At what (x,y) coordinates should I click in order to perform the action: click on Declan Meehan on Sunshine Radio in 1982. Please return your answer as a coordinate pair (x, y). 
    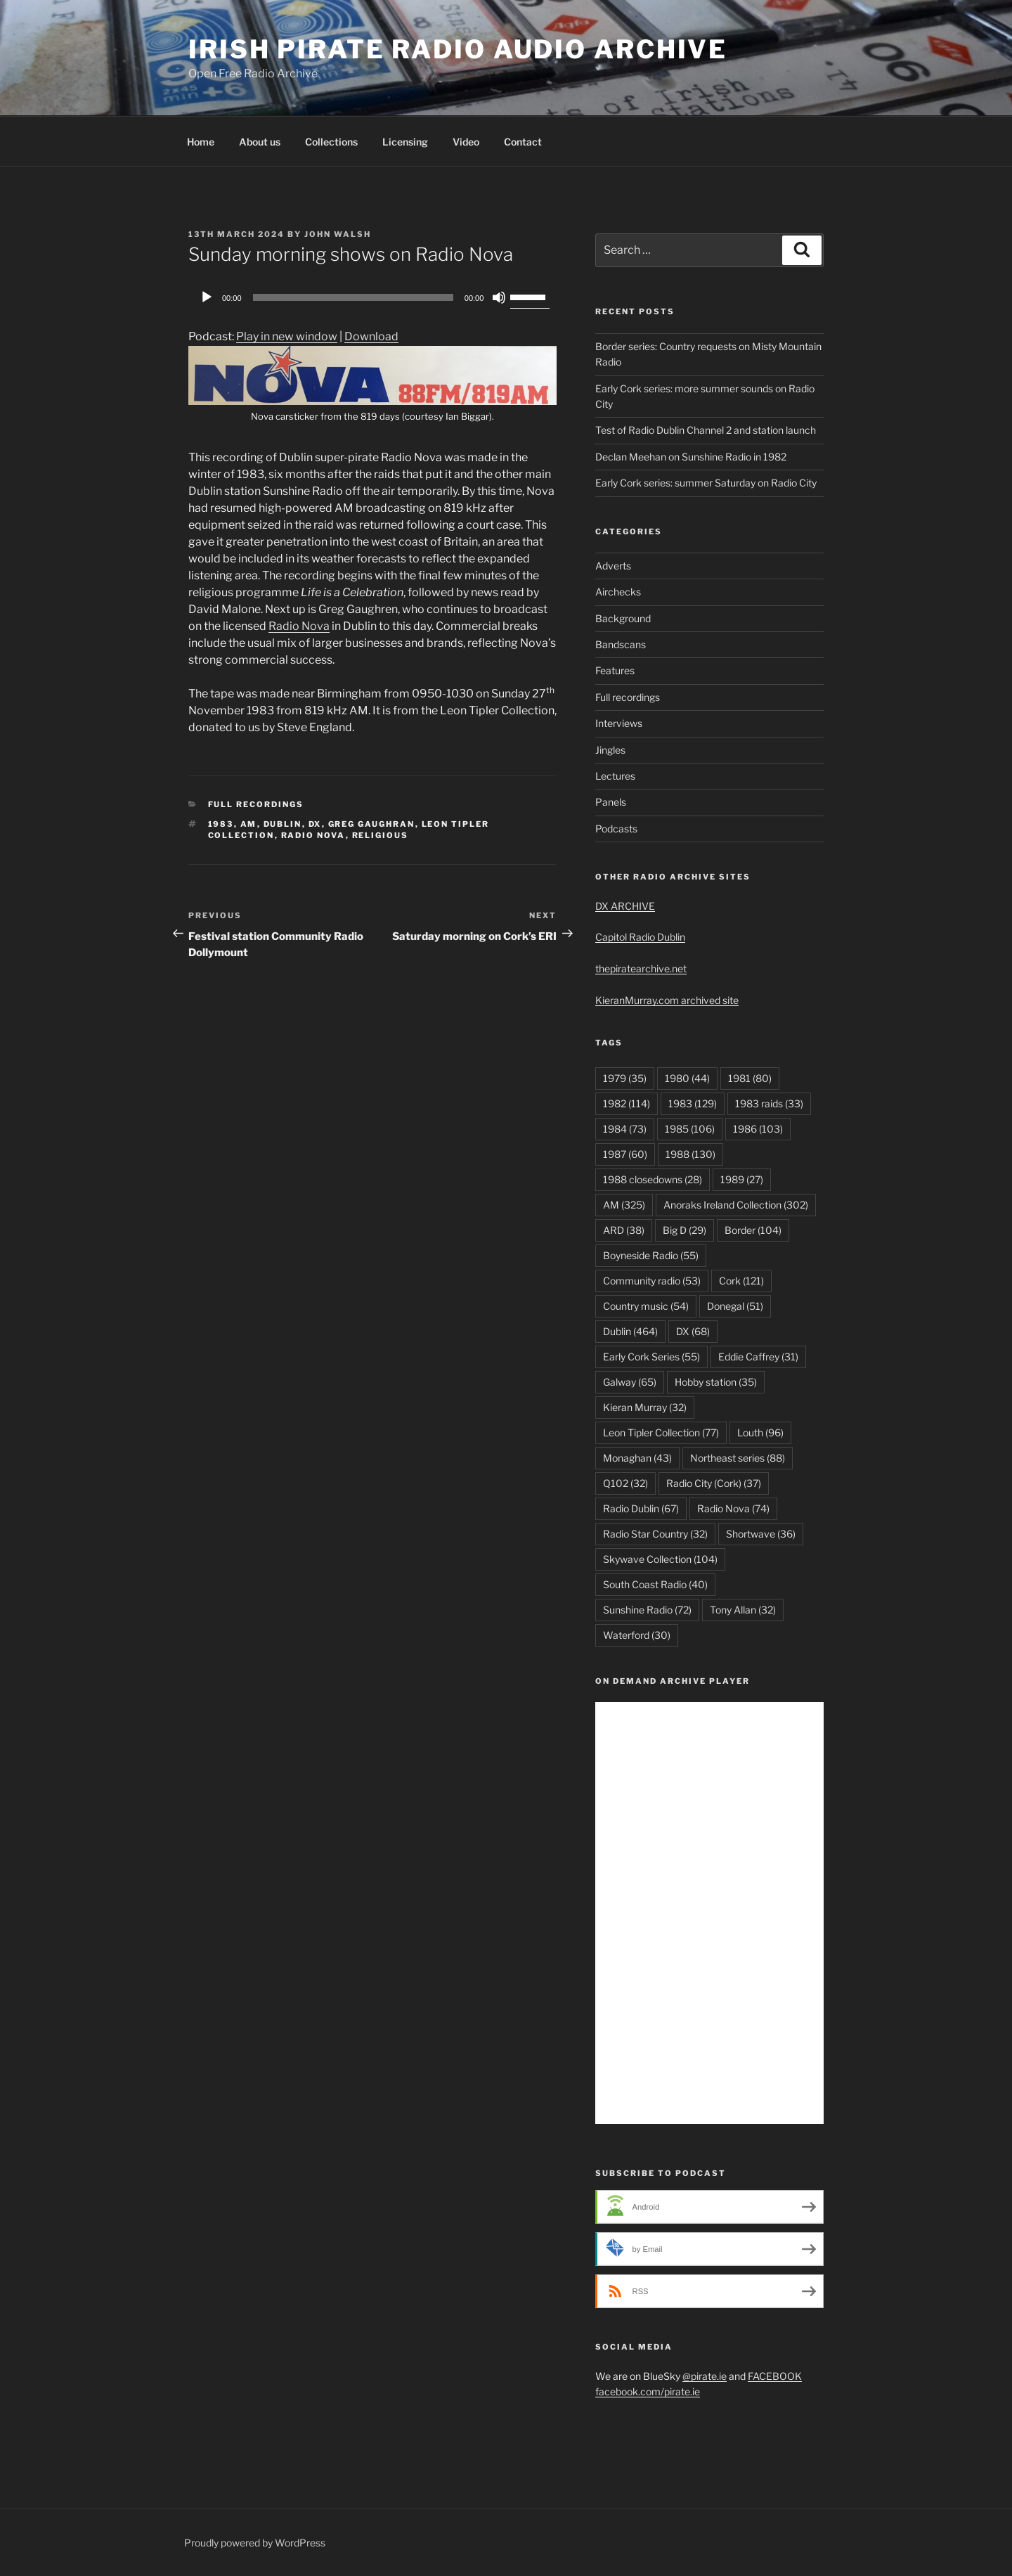
    Looking at the image, I should click on (690, 457).